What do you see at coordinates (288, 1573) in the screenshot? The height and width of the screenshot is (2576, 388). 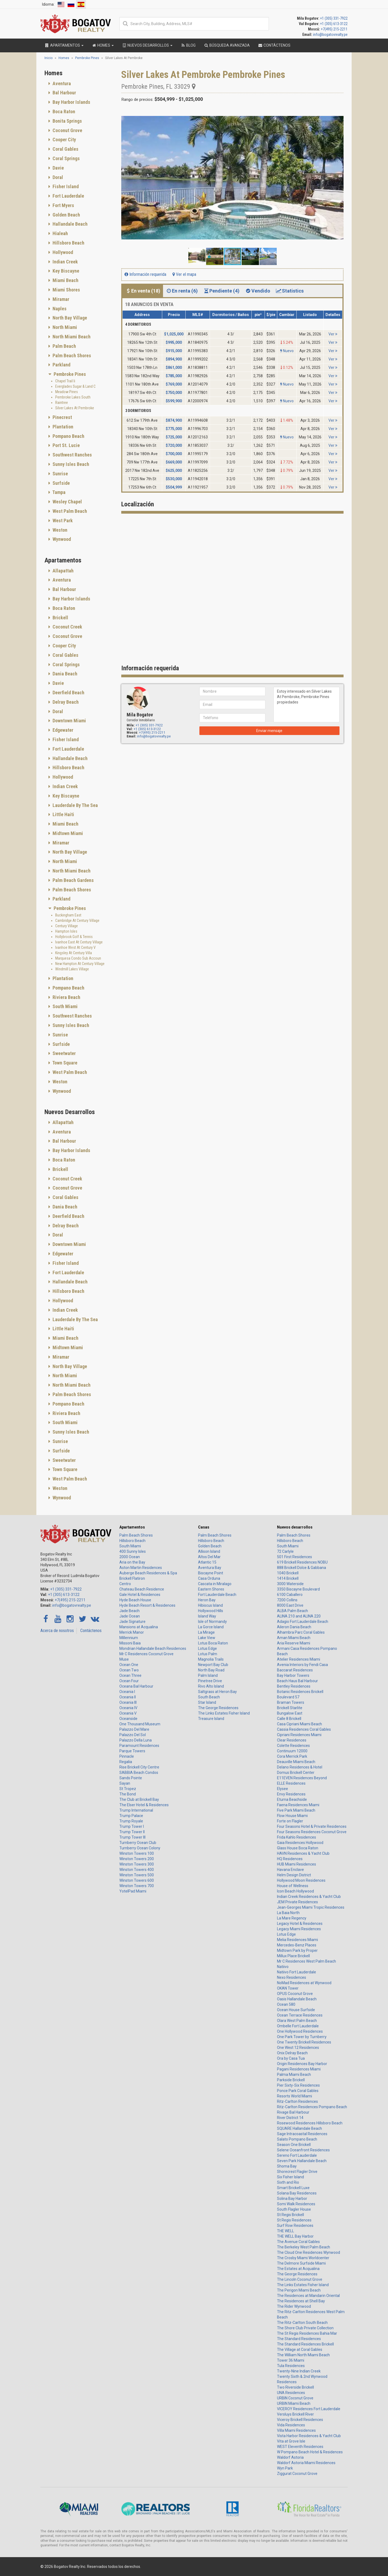 I see `1040 Brickell` at bounding box center [288, 1573].